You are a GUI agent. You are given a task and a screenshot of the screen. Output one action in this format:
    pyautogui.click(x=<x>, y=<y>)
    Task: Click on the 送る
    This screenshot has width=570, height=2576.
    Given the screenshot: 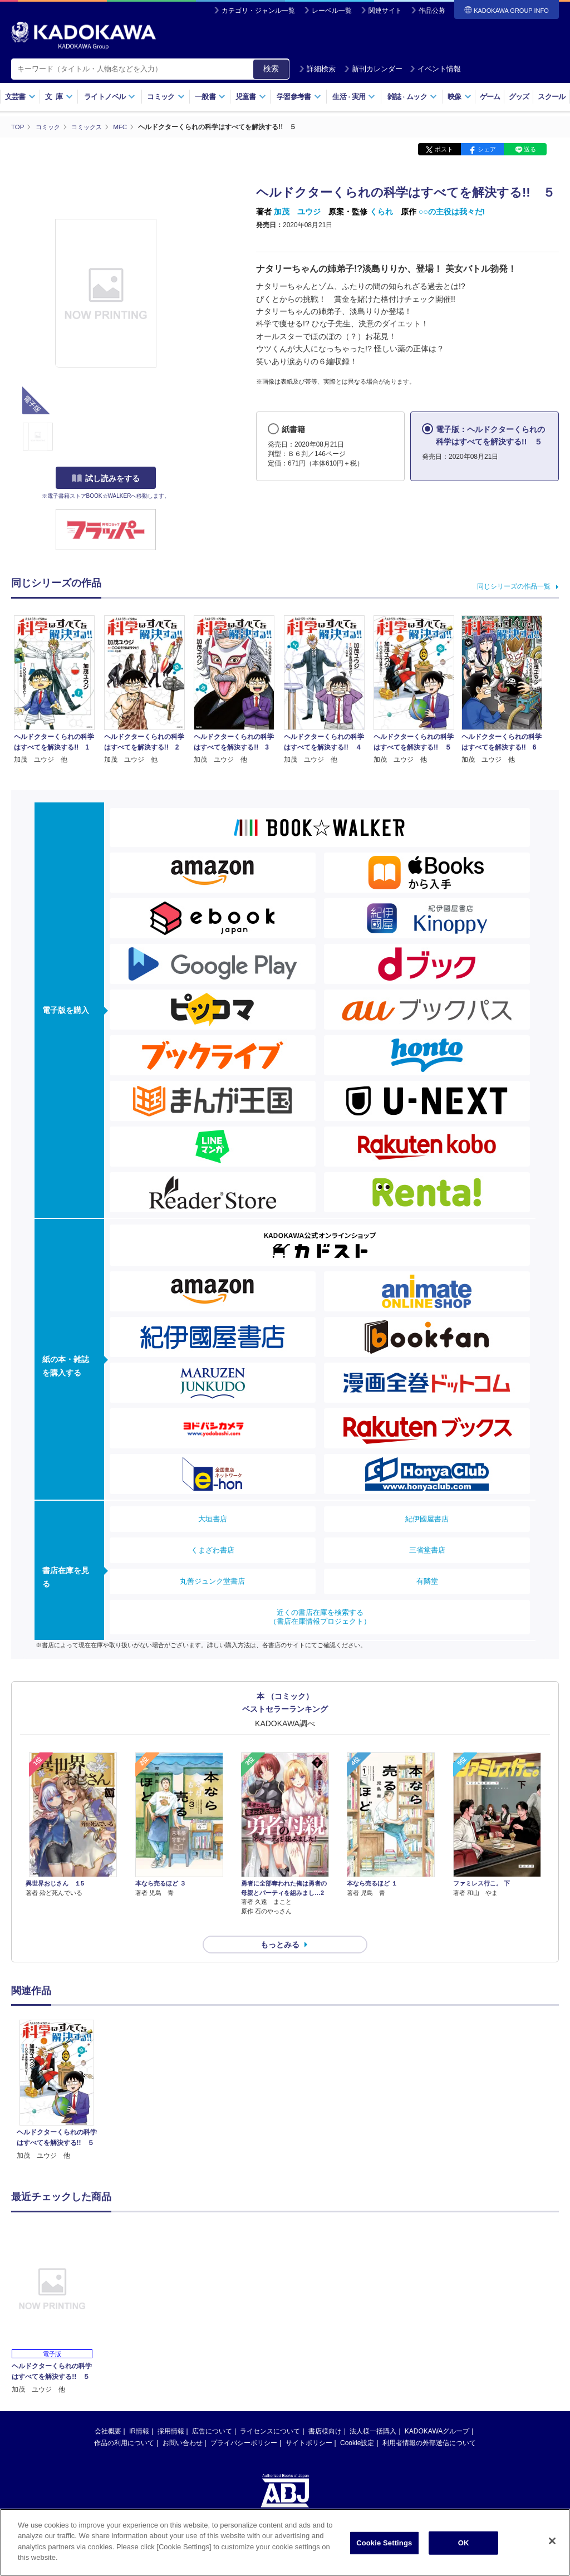 What is the action you would take?
    pyautogui.click(x=530, y=149)
    